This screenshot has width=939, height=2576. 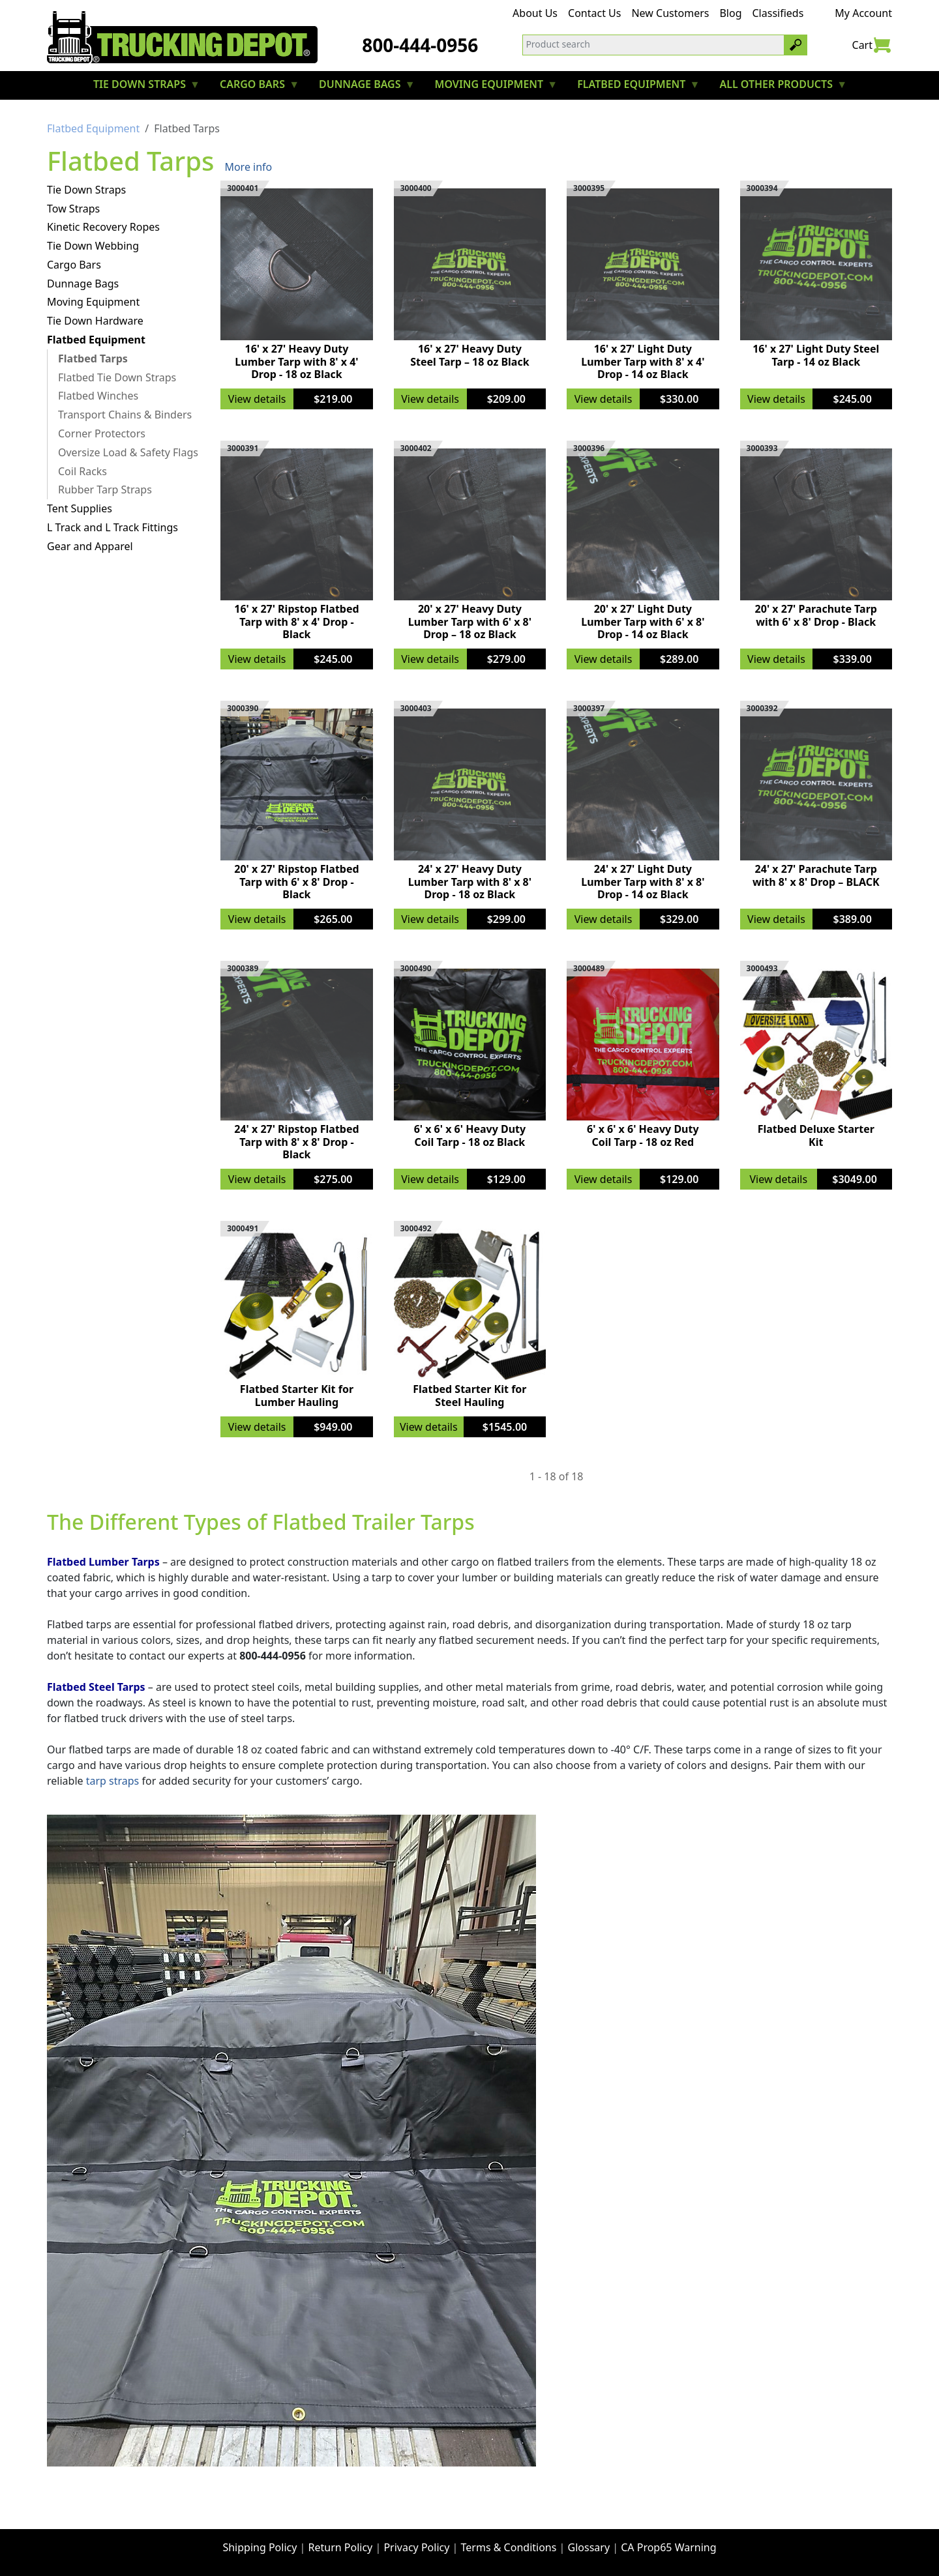 What do you see at coordinates (509, 2547) in the screenshot?
I see `Terms & Conditions` at bounding box center [509, 2547].